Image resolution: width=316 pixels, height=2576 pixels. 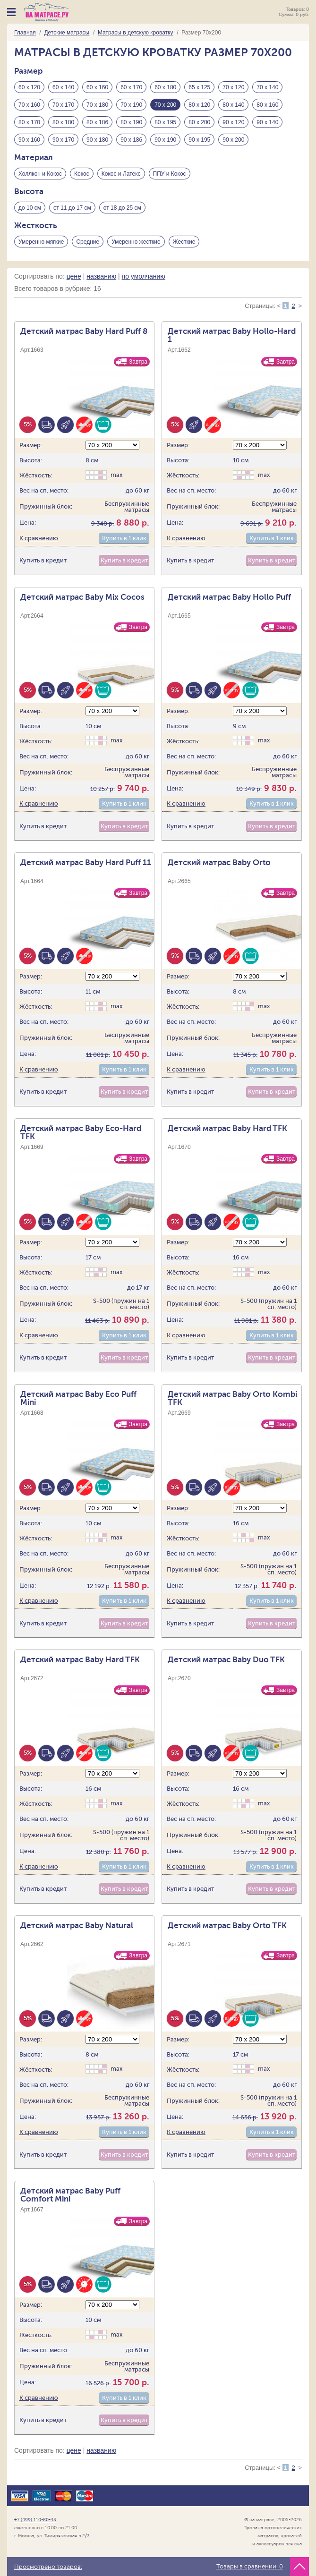 What do you see at coordinates (63, 139) in the screenshot?
I see `90 х 170` at bounding box center [63, 139].